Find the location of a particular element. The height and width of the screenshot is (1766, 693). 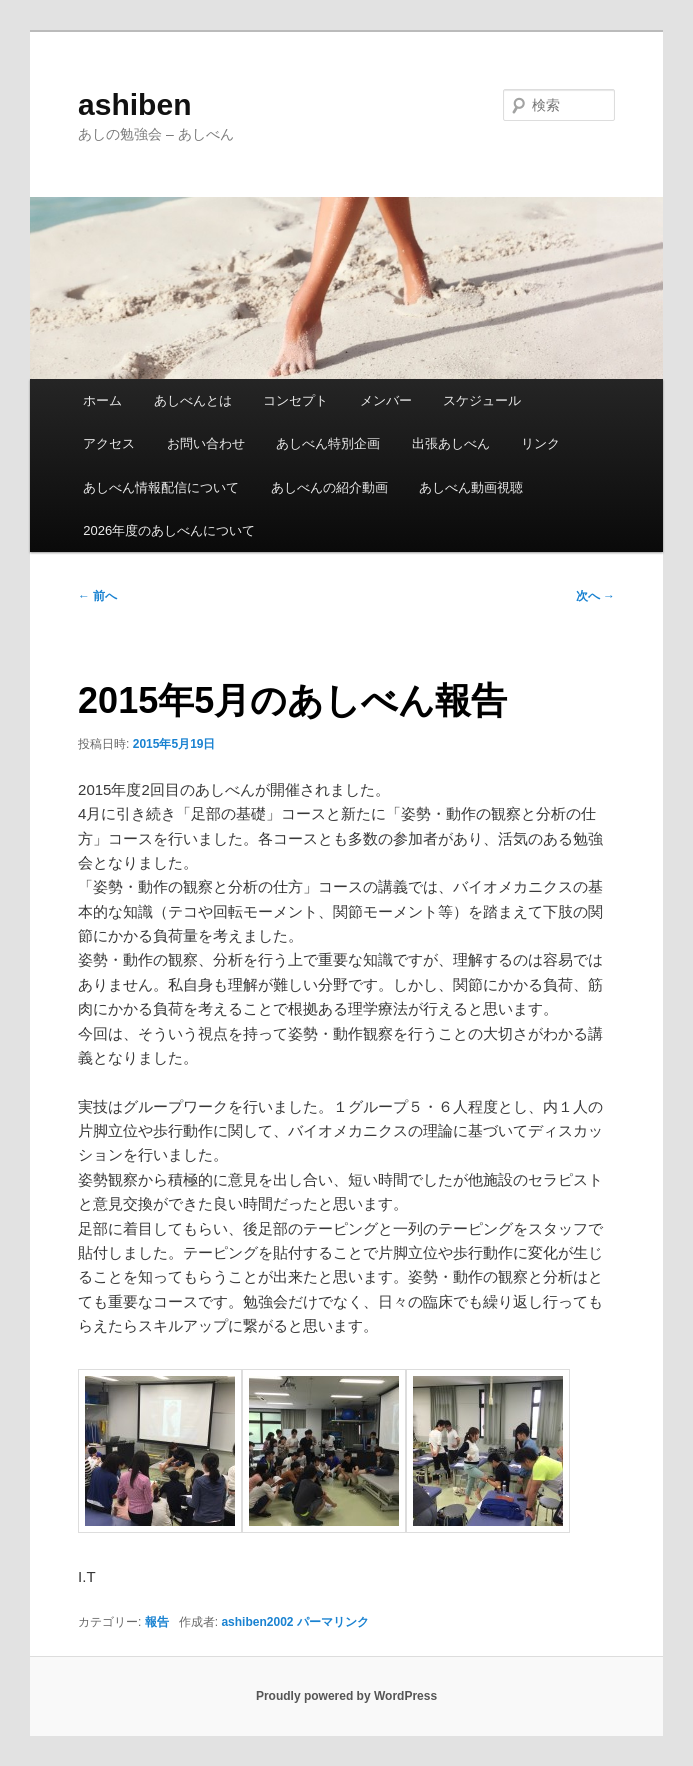

出張あしべん is located at coordinates (451, 443).